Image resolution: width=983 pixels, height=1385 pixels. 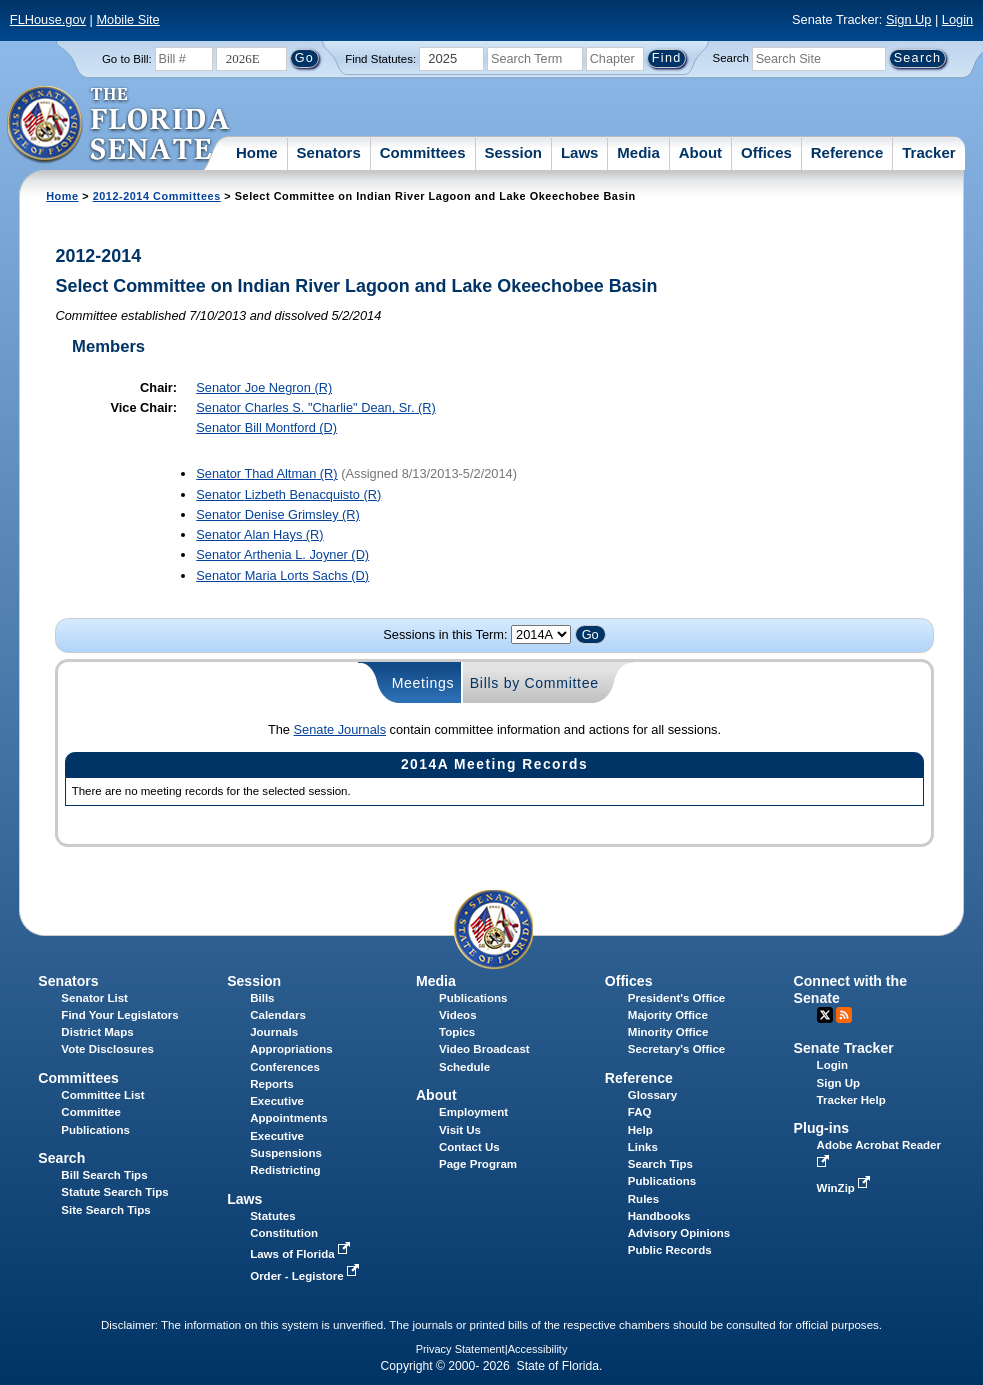 I want to click on Constitution, so click(x=284, y=1233).